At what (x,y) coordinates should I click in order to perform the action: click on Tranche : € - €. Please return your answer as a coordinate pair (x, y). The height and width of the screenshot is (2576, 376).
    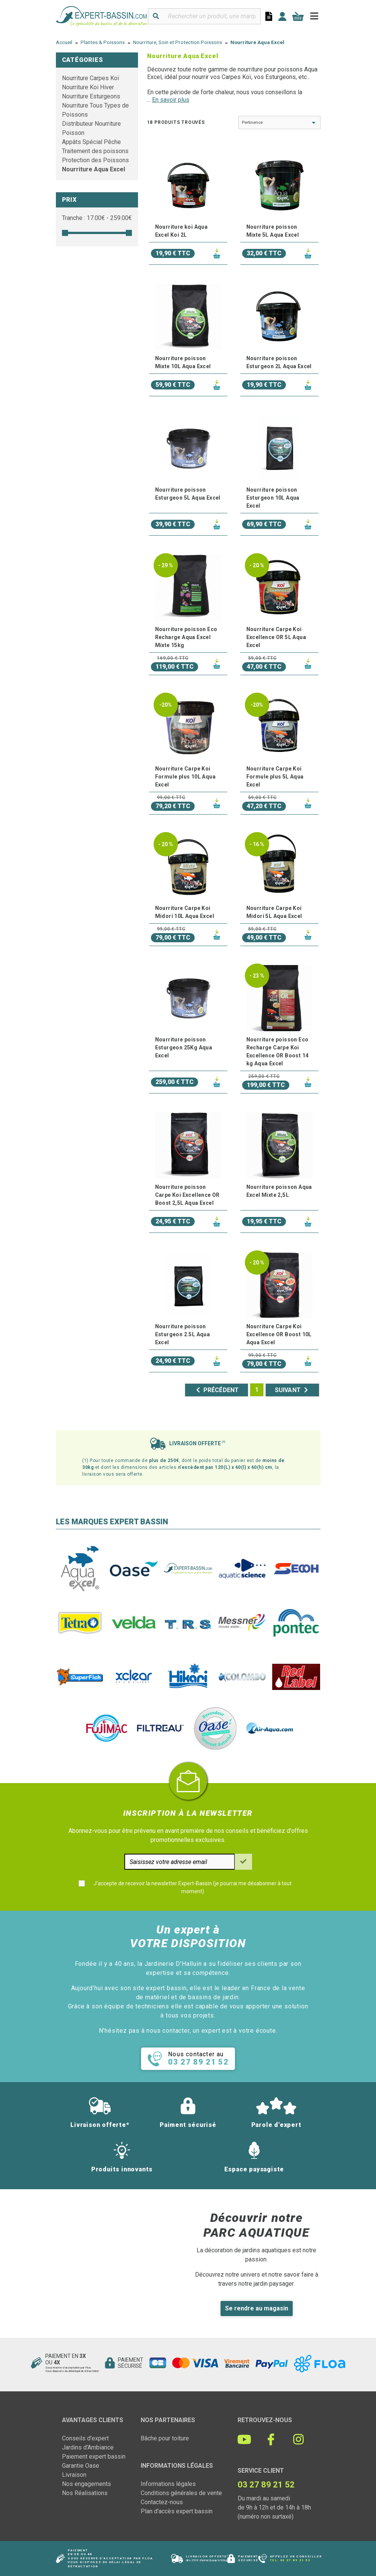
    Looking at the image, I should click on (97, 218).